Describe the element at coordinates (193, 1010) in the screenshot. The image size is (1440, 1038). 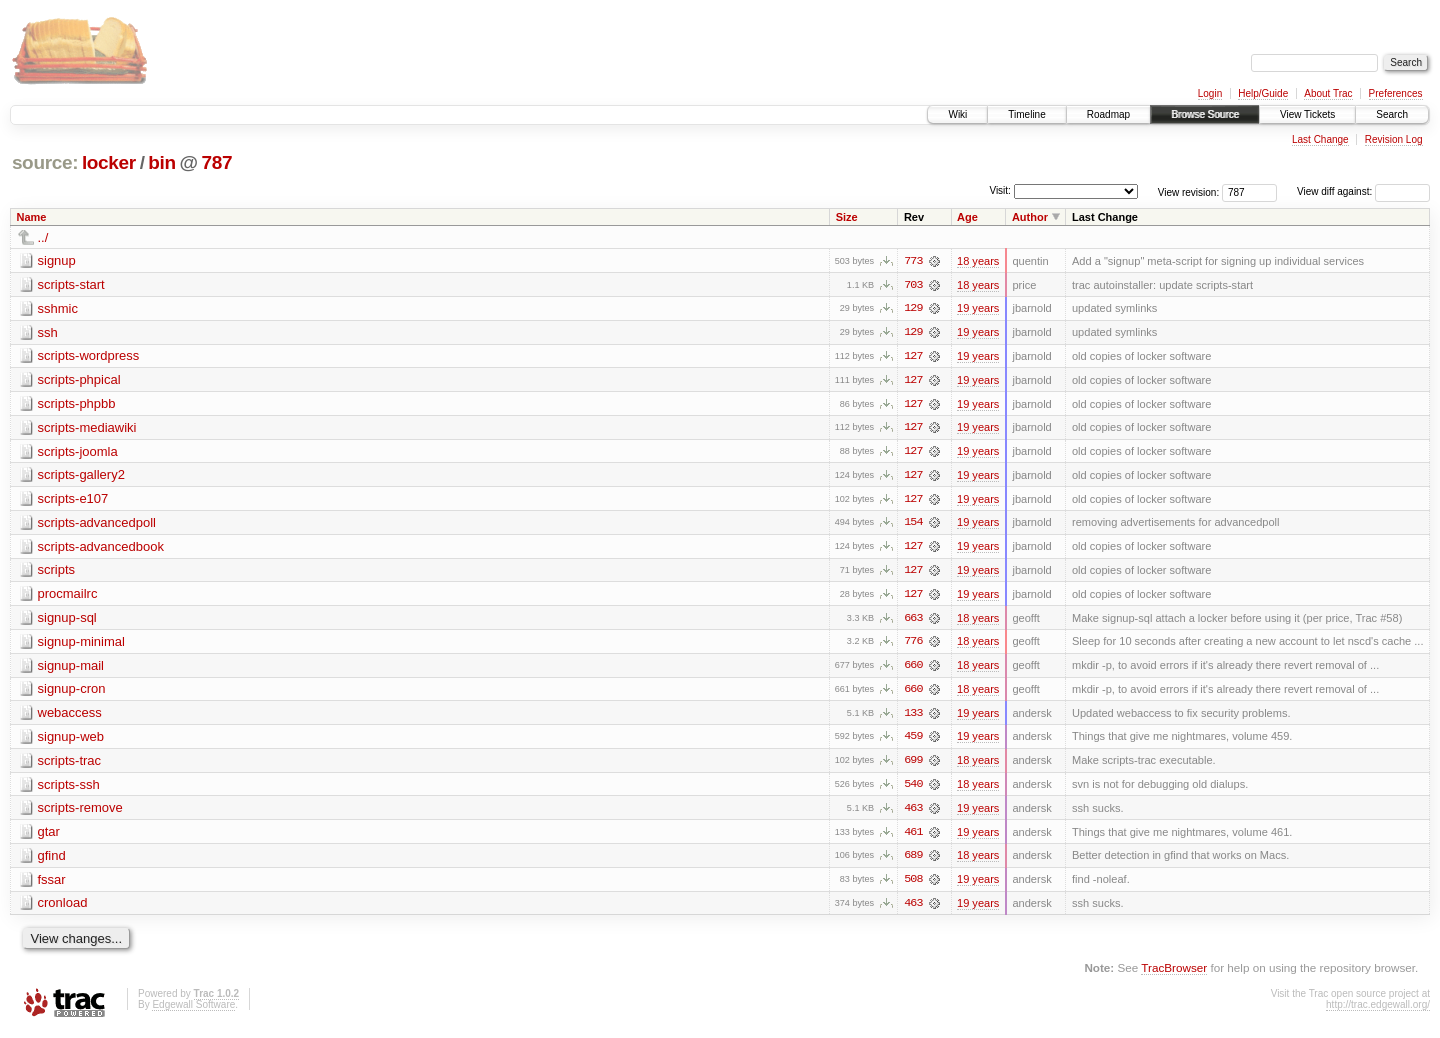
I see `Edgewall Software` at that location.